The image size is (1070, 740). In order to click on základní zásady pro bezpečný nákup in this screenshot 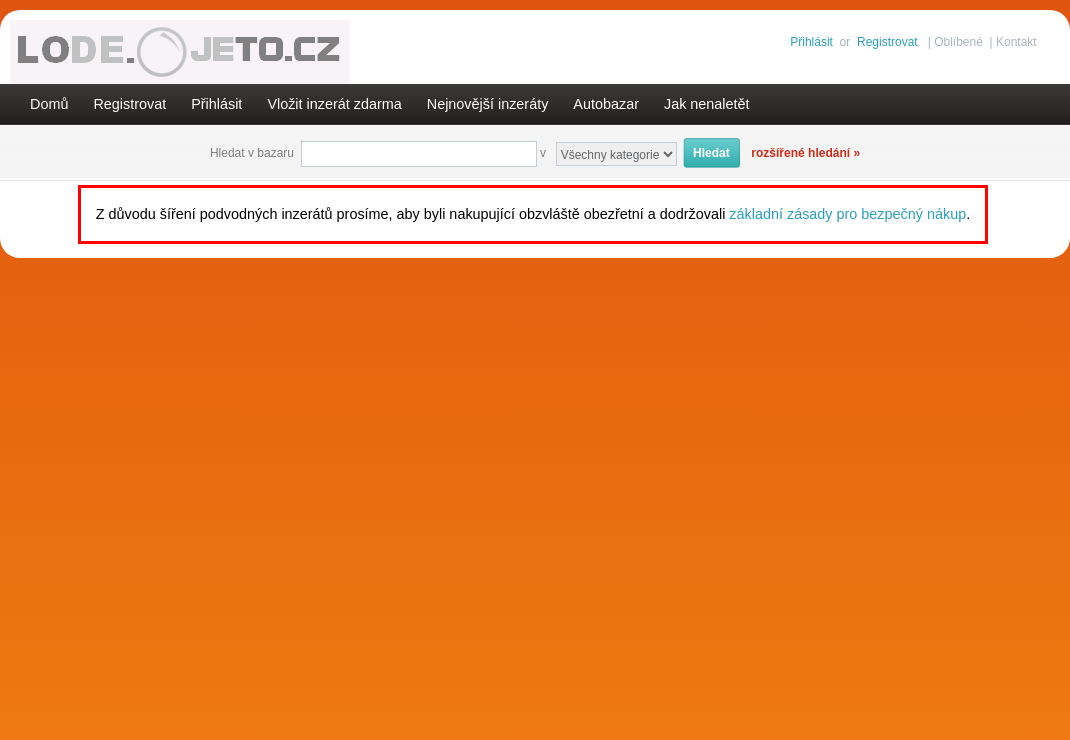, I will do `click(847, 214)`.